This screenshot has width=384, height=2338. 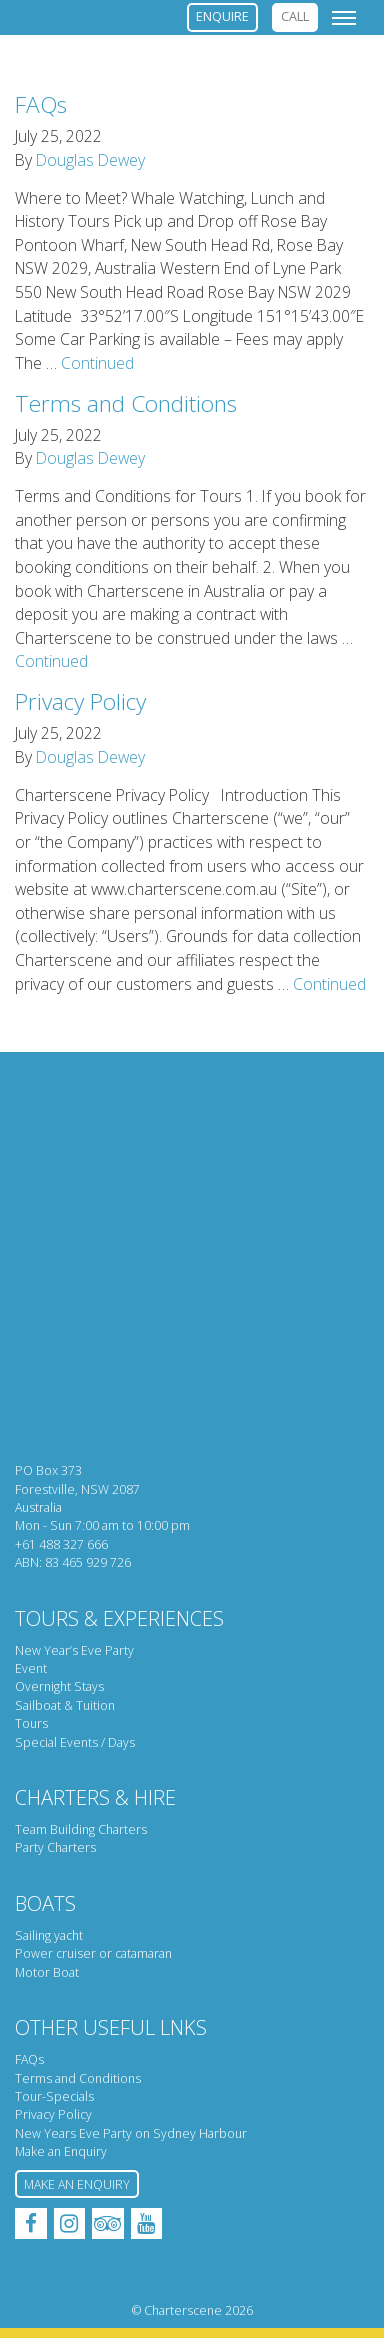 I want to click on Douglas Dewey, so click(x=90, y=160).